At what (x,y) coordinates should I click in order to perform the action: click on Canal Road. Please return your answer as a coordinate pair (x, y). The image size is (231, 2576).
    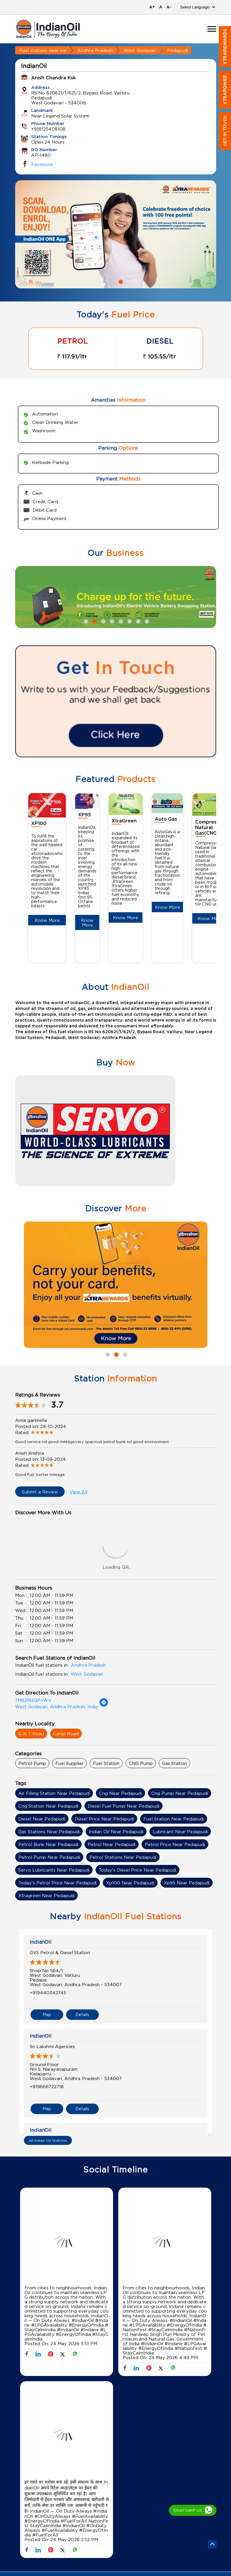
    Looking at the image, I should click on (66, 1733).